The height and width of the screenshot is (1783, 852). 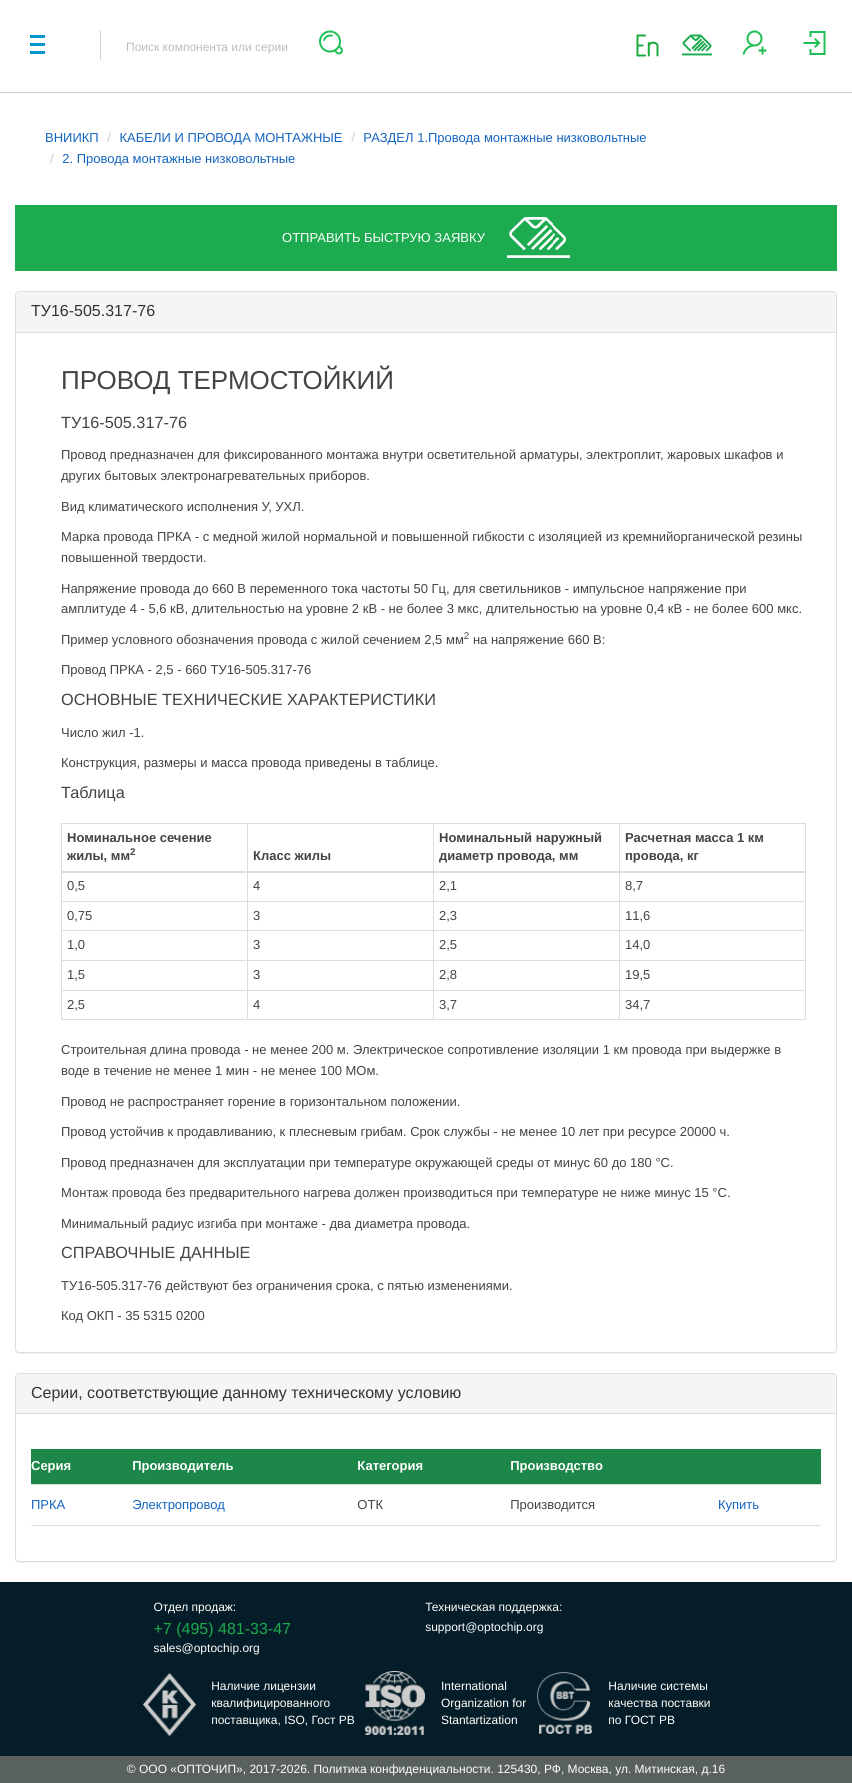 What do you see at coordinates (659, 1703) in the screenshot?
I see `Наличие системыкачества поставкипо ГОСТ РВ` at bounding box center [659, 1703].